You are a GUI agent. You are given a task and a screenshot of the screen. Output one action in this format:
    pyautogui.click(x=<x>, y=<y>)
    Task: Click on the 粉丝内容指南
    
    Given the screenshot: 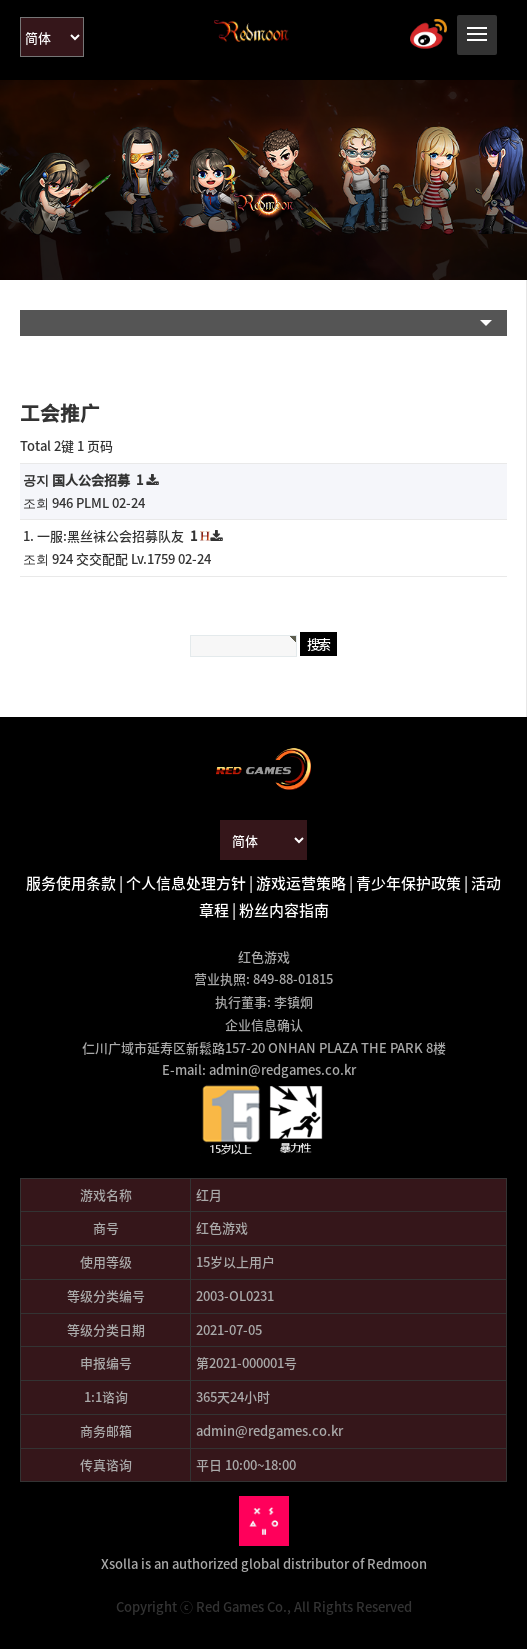 What is the action you would take?
    pyautogui.click(x=284, y=909)
    